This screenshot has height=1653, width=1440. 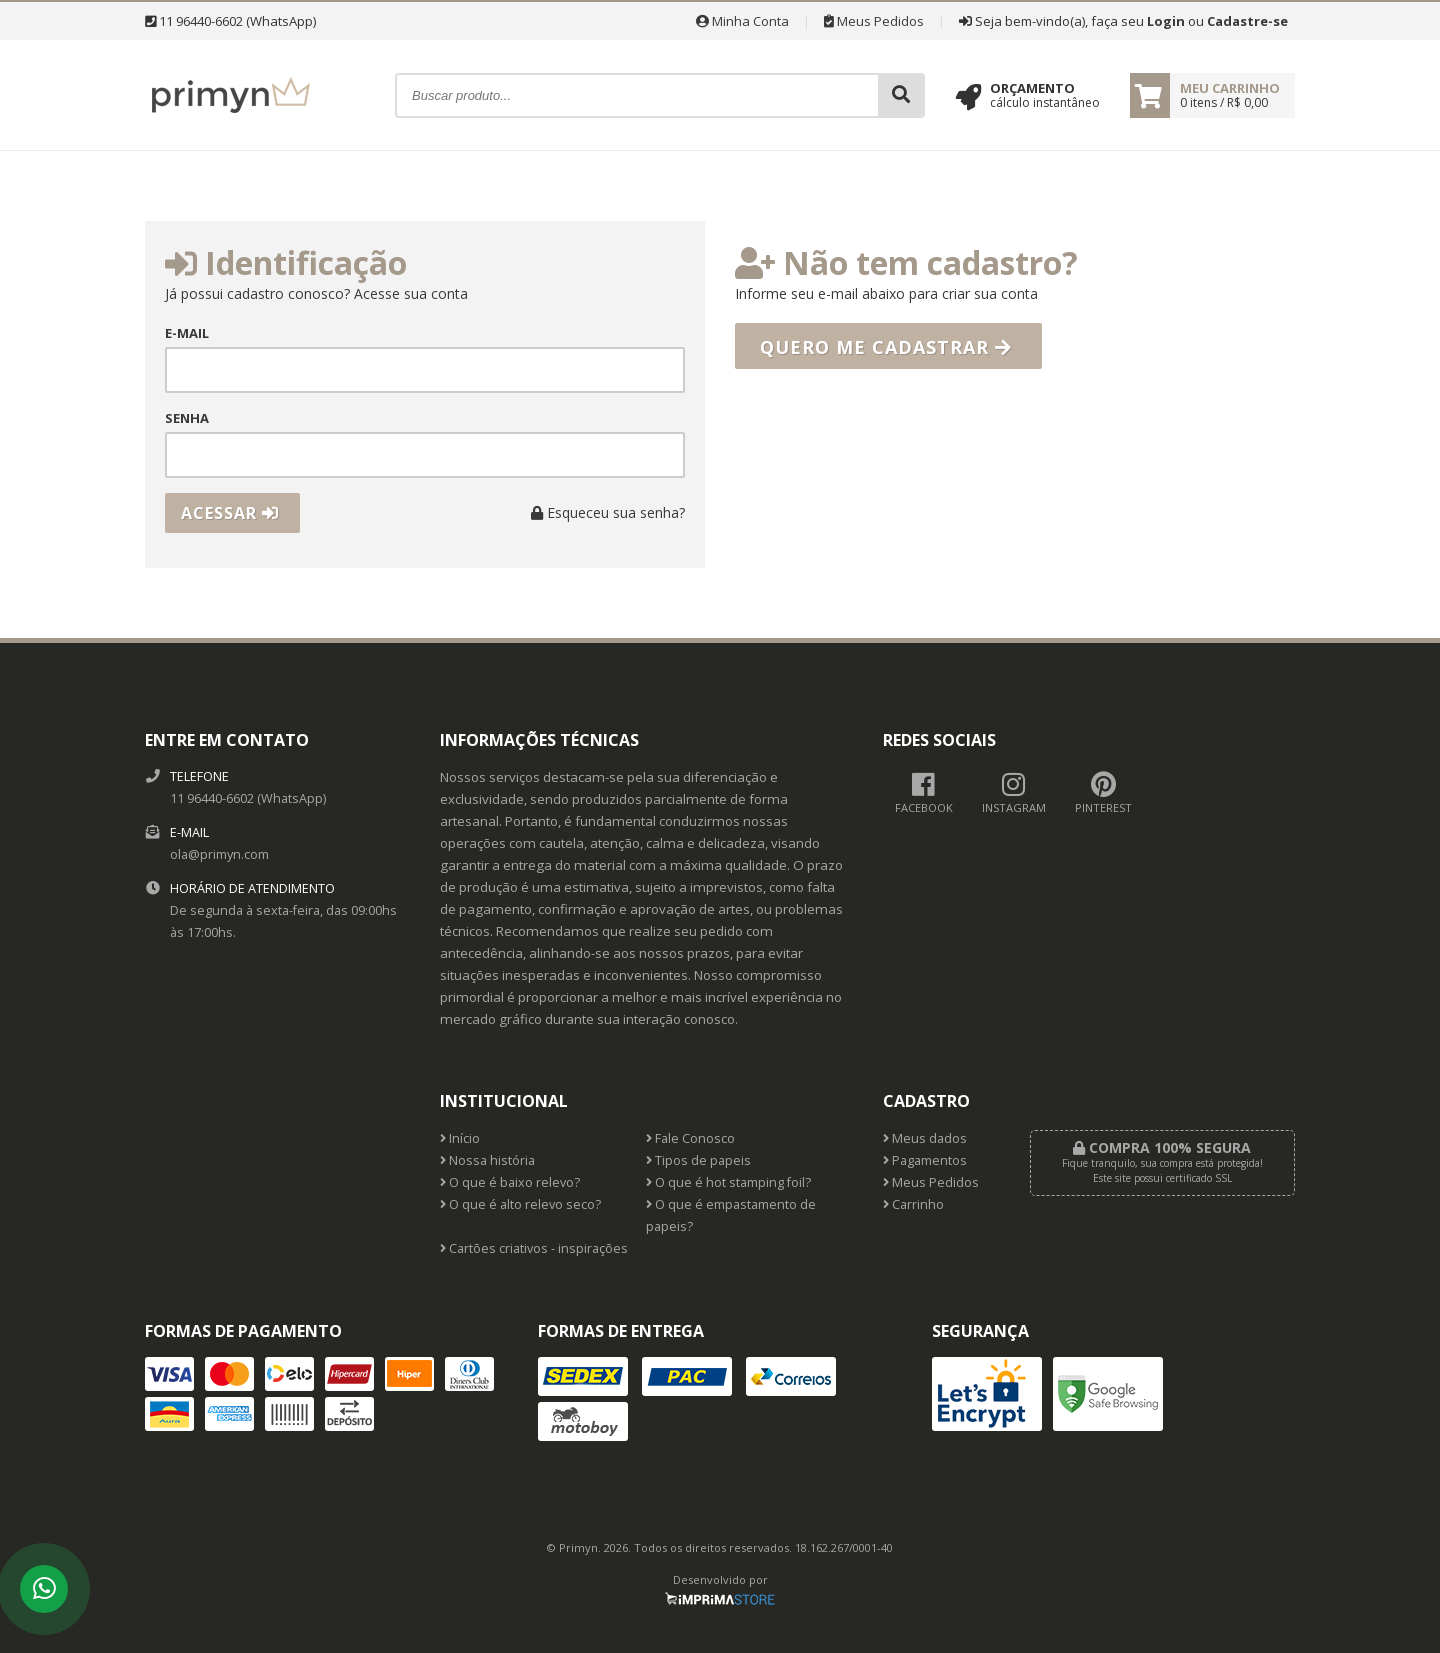 What do you see at coordinates (1166, 21) in the screenshot?
I see `Login` at bounding box center [1166, 21].